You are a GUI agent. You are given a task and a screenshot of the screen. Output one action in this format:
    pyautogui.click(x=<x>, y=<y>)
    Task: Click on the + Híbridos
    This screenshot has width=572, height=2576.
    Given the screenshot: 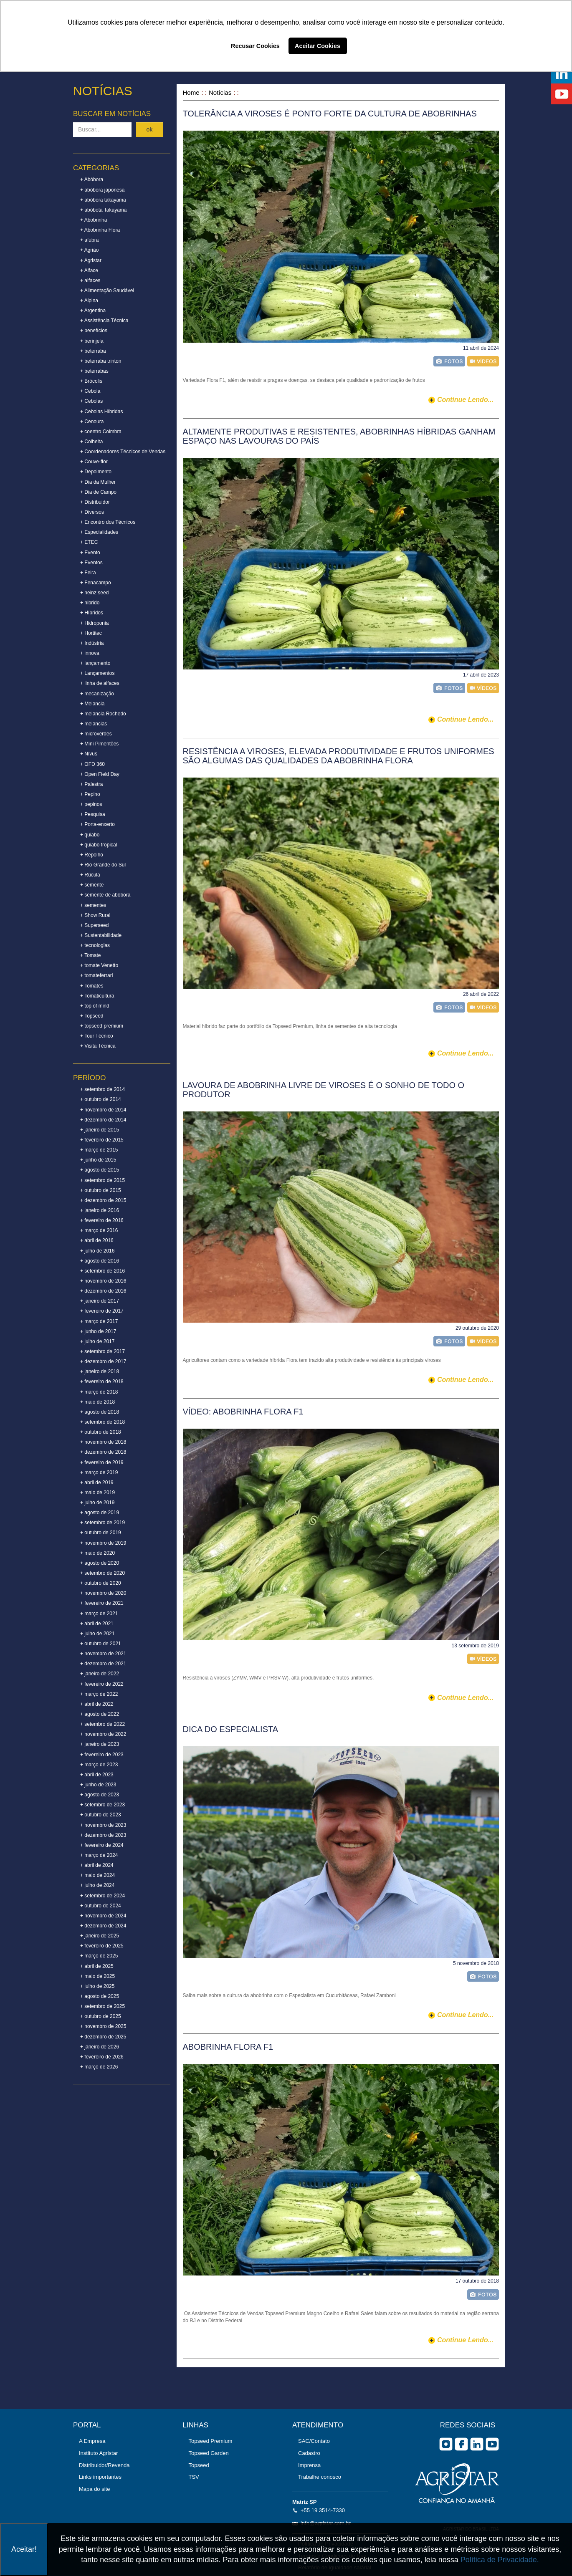 What is the action you would take?
    pyautogui.click(x=91, y=613)
    